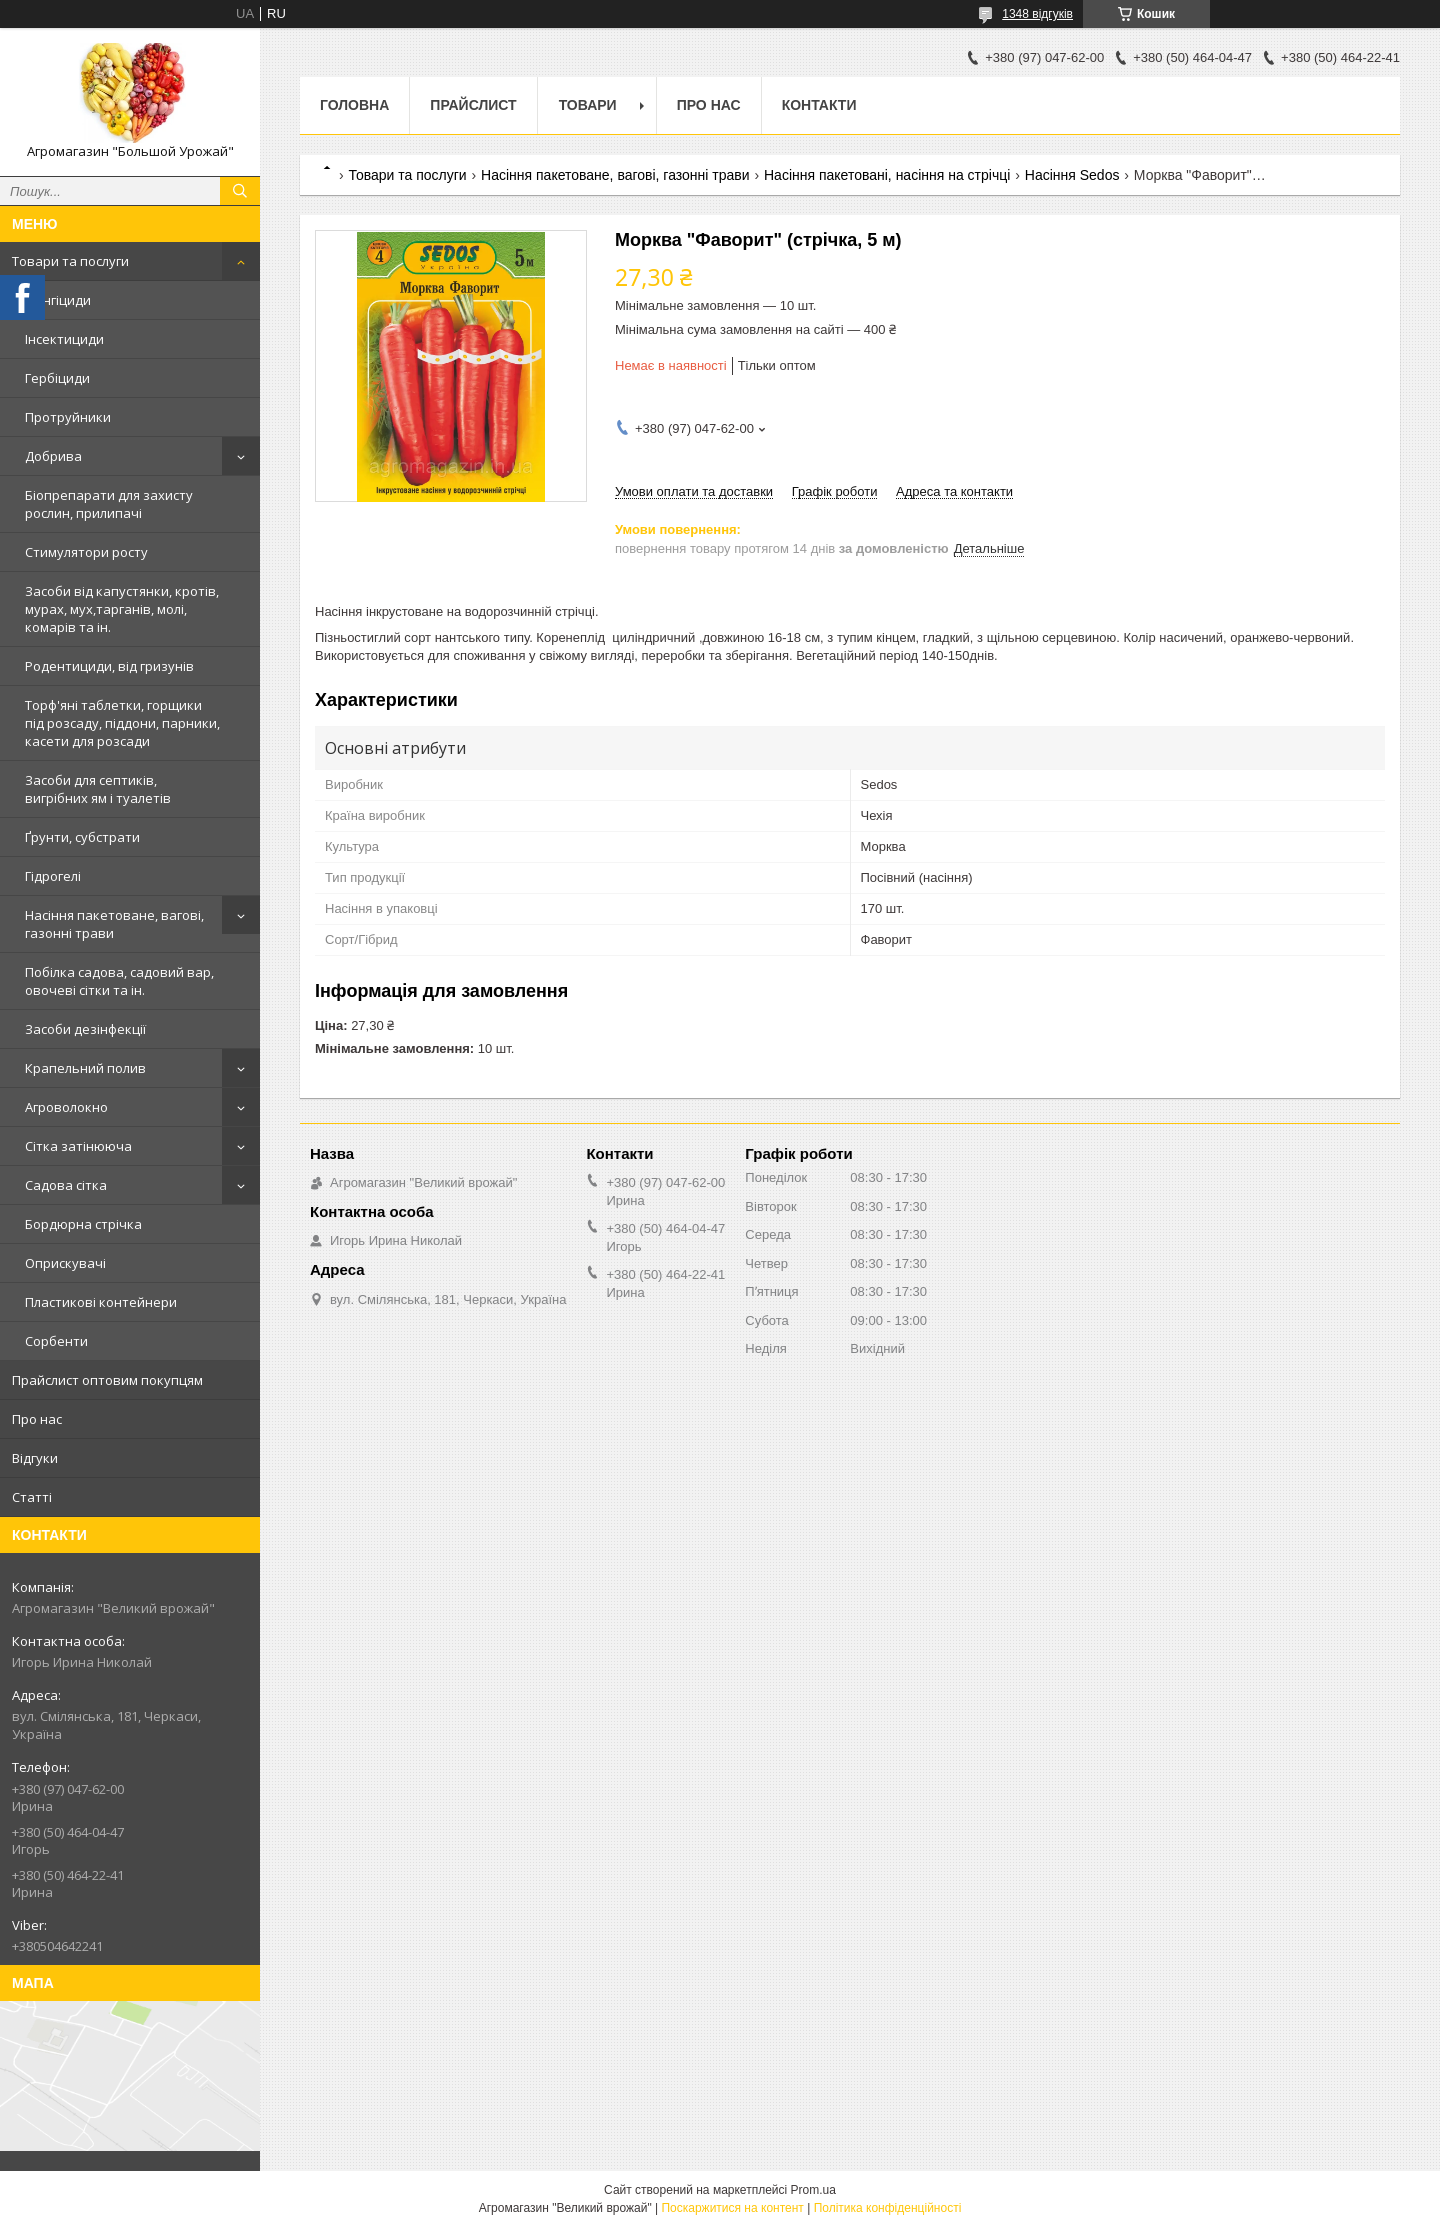 This screenshot has width=1440, height=2227. Describe the element at coordinates (65, 1263) in the screenshot. I see `Оприскувачі` at that location.